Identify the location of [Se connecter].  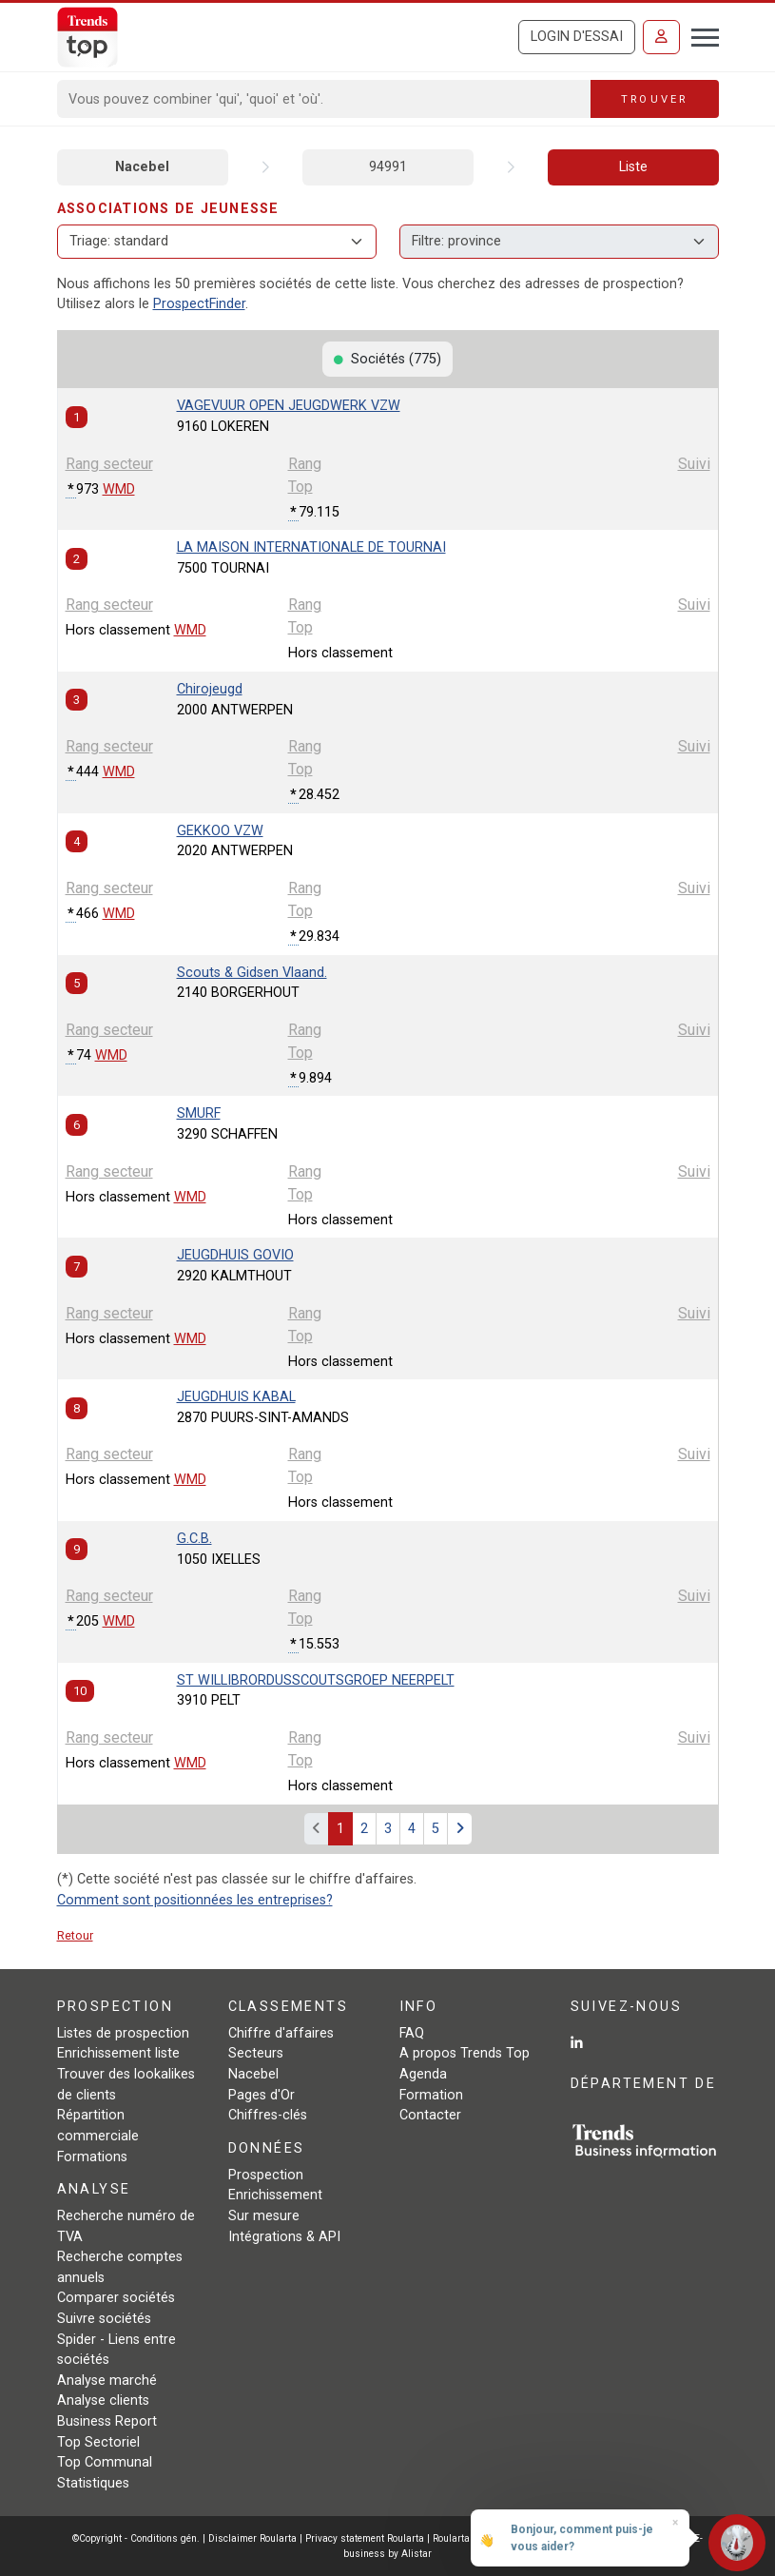
(661, 37).